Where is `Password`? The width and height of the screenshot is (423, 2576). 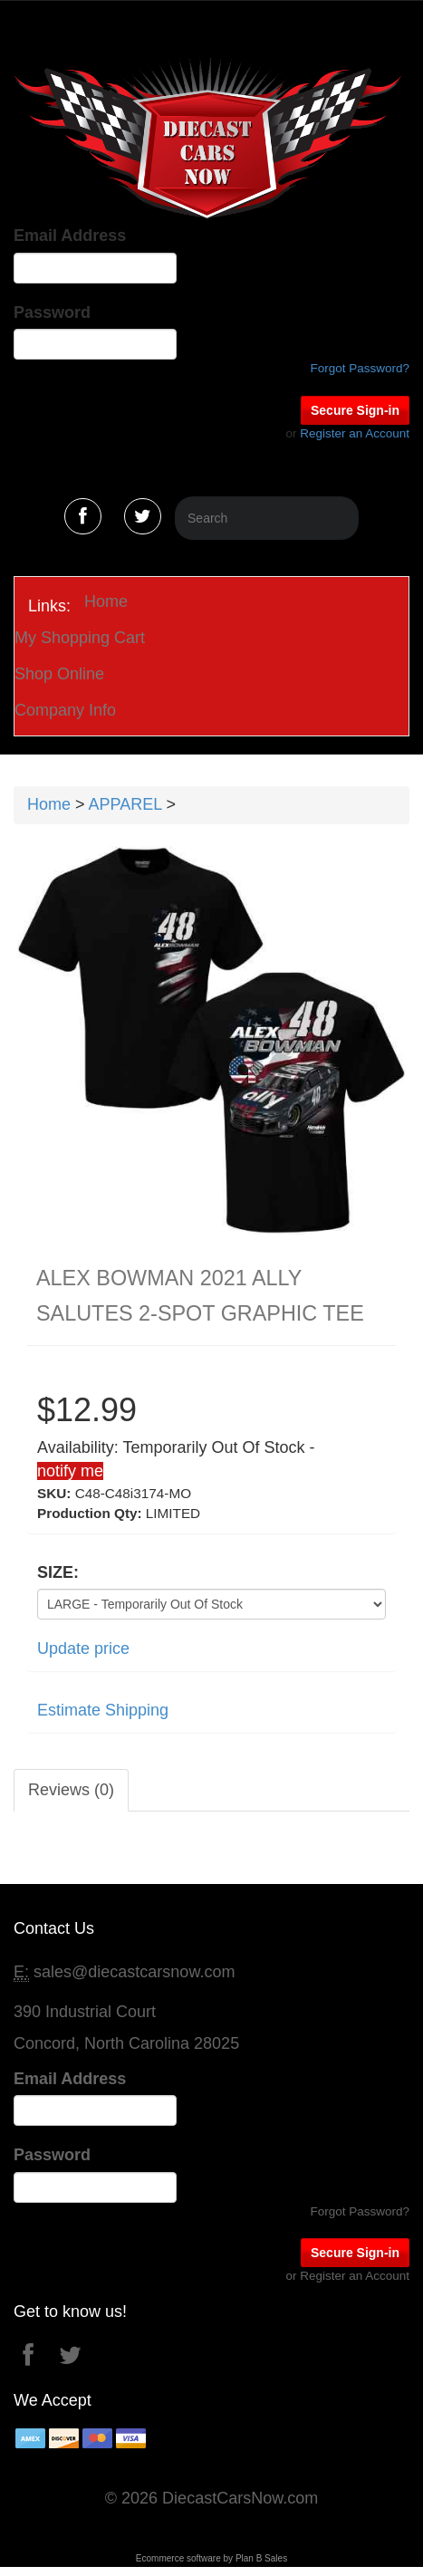 Password is located at coordinates (52, 312).